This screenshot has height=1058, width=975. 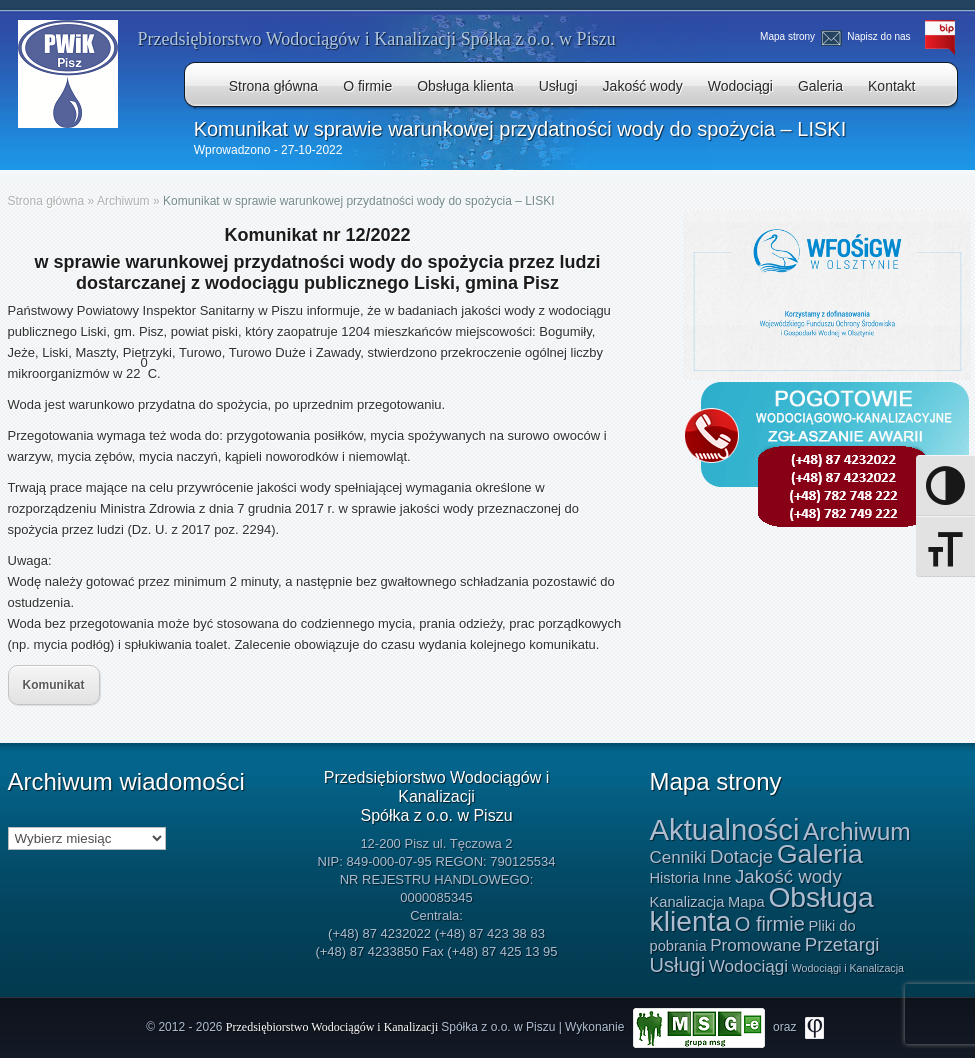 I want to click on Usługi [Usługi (4 elementy)], so click(x=678, y=965).